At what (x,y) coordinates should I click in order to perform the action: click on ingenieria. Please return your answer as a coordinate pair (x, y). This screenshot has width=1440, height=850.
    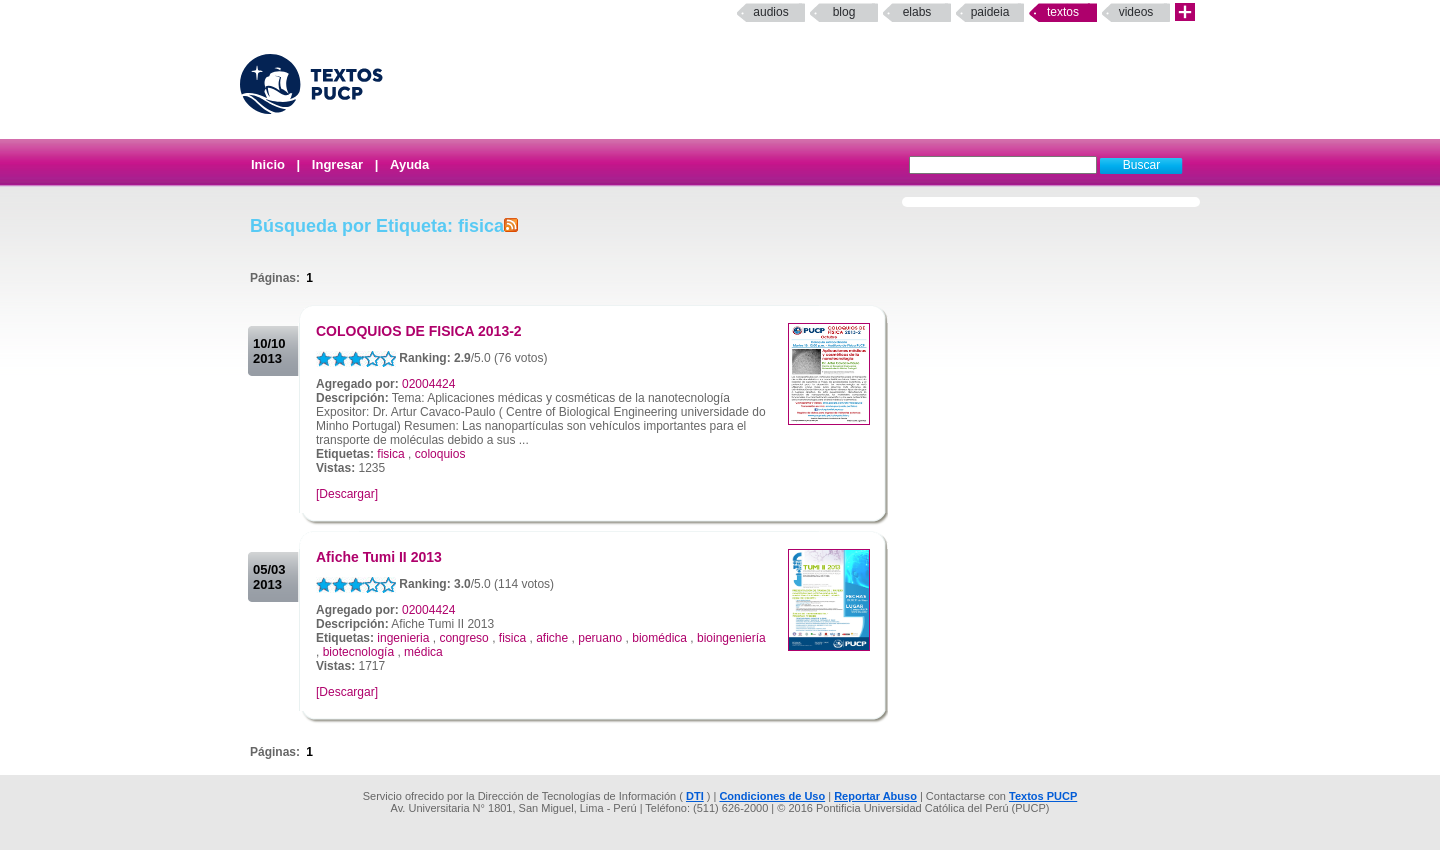
    Looking at the image, I should click on (403, 638).